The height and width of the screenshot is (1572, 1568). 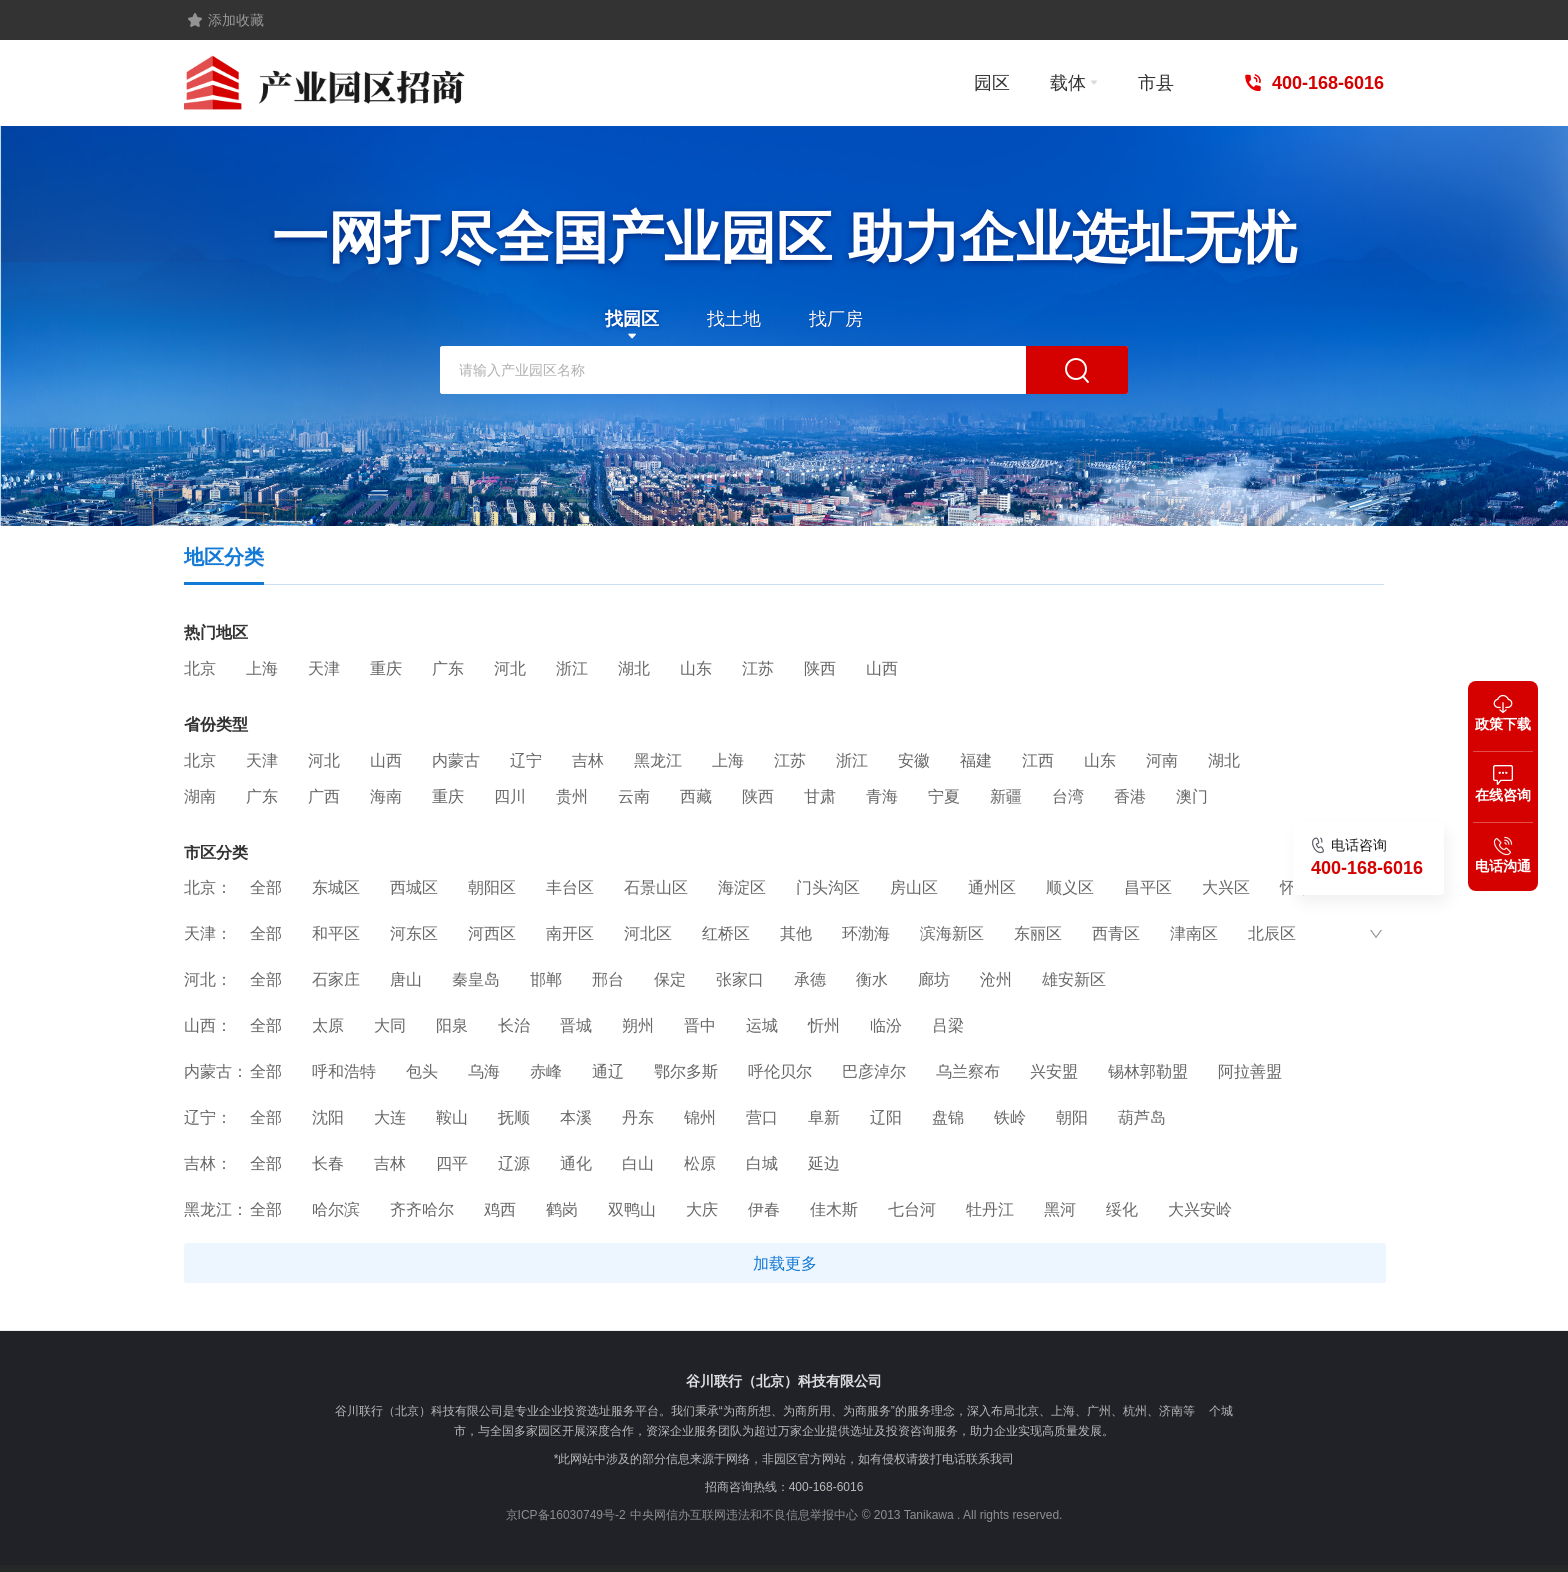 What do you see at coordinates (810, 979) in the screenshot?
I see `承德` at bounding box center [810, 979].